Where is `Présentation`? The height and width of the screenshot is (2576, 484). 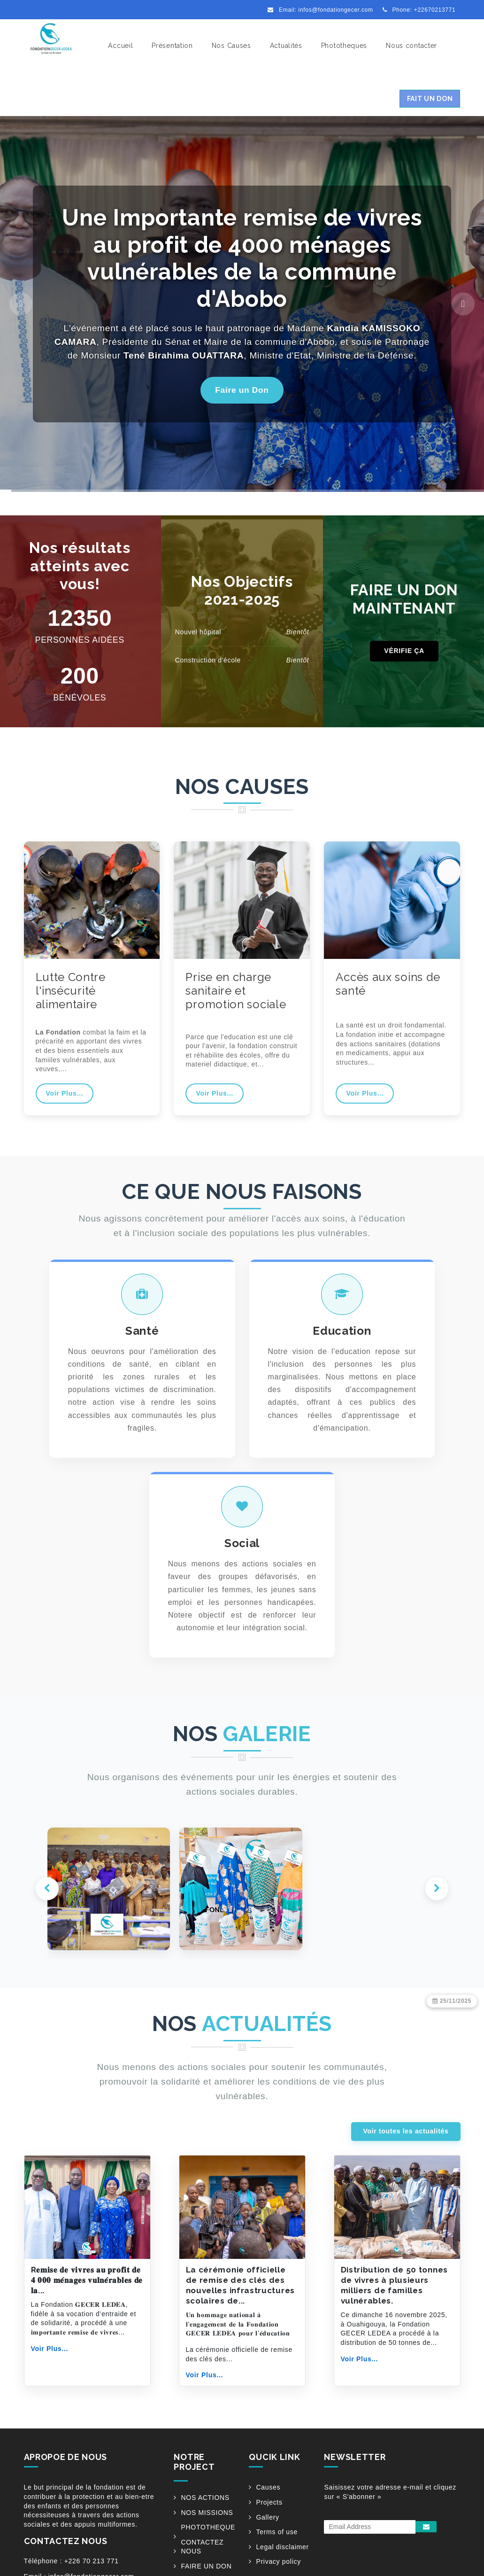 Présentation is located at coordinates (172, 45).